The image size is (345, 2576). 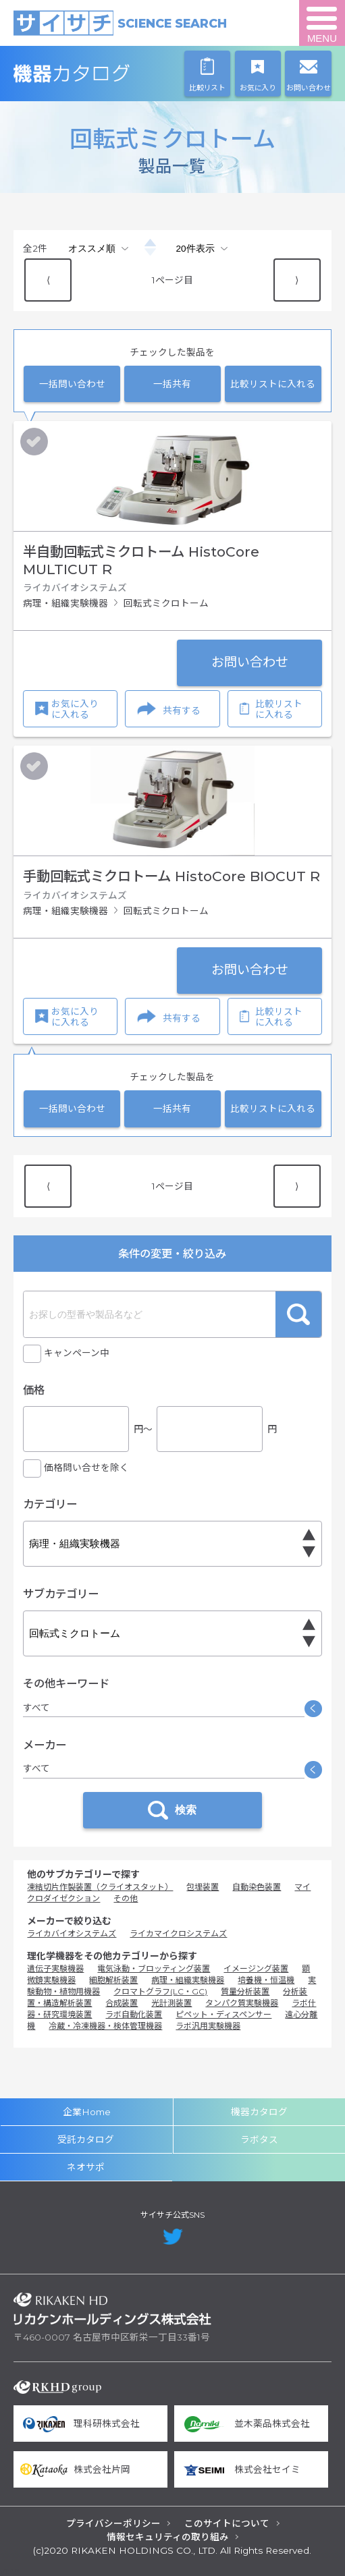 I want to click on 電気泳動・ブロッティング装置, so click(x=153, y=1968).